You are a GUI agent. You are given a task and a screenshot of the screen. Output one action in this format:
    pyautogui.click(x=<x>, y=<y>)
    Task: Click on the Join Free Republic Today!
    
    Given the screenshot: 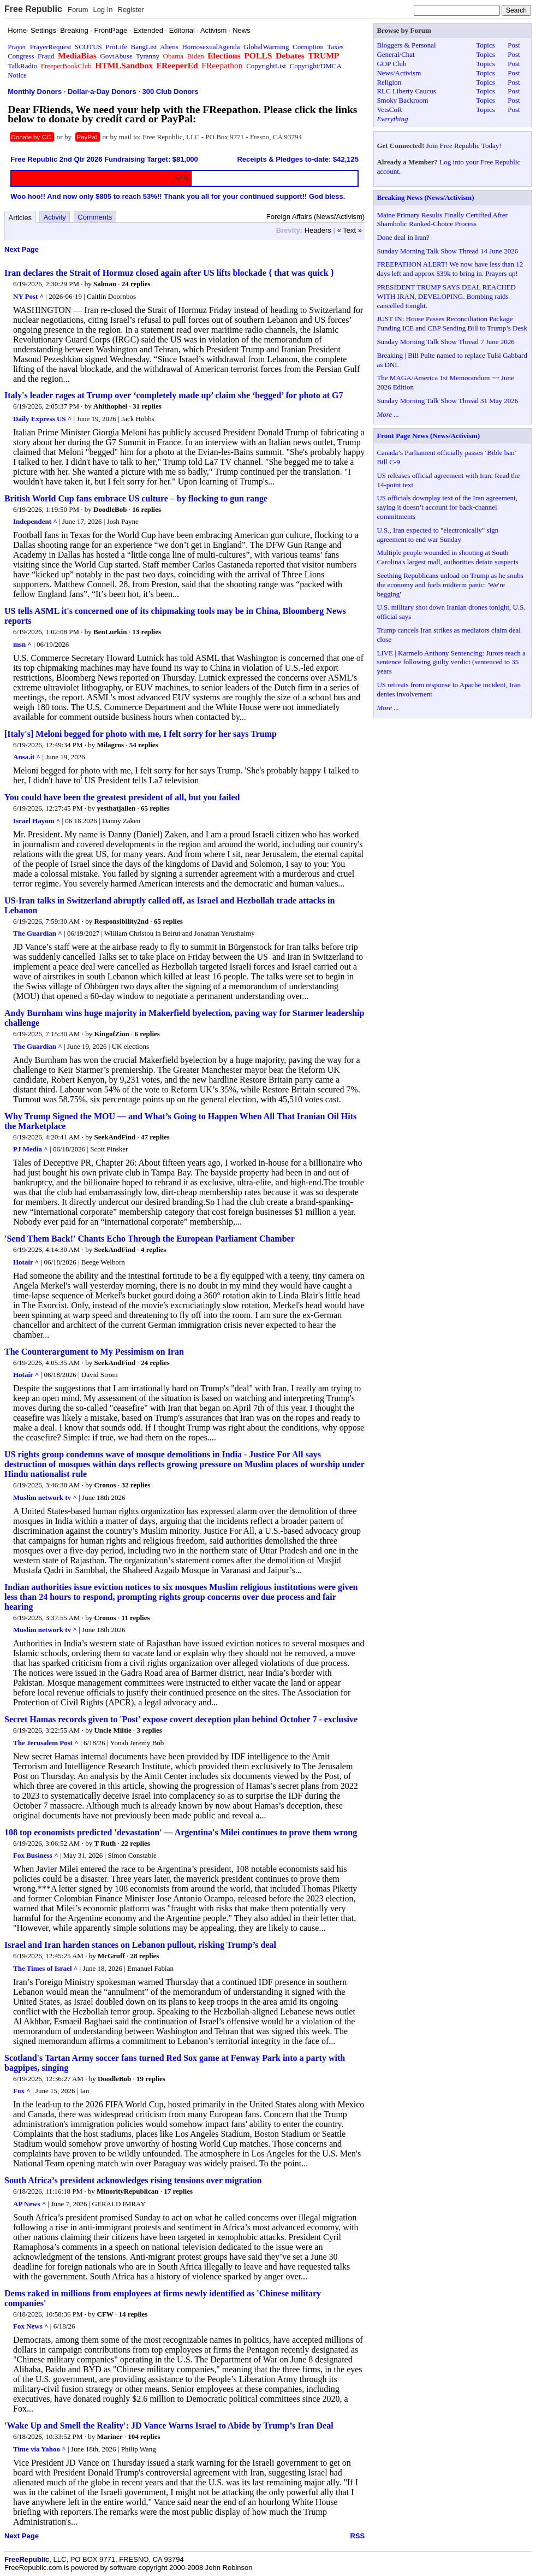 What is the action you would take?
    pyautogui.click(x=464, y=145)
    